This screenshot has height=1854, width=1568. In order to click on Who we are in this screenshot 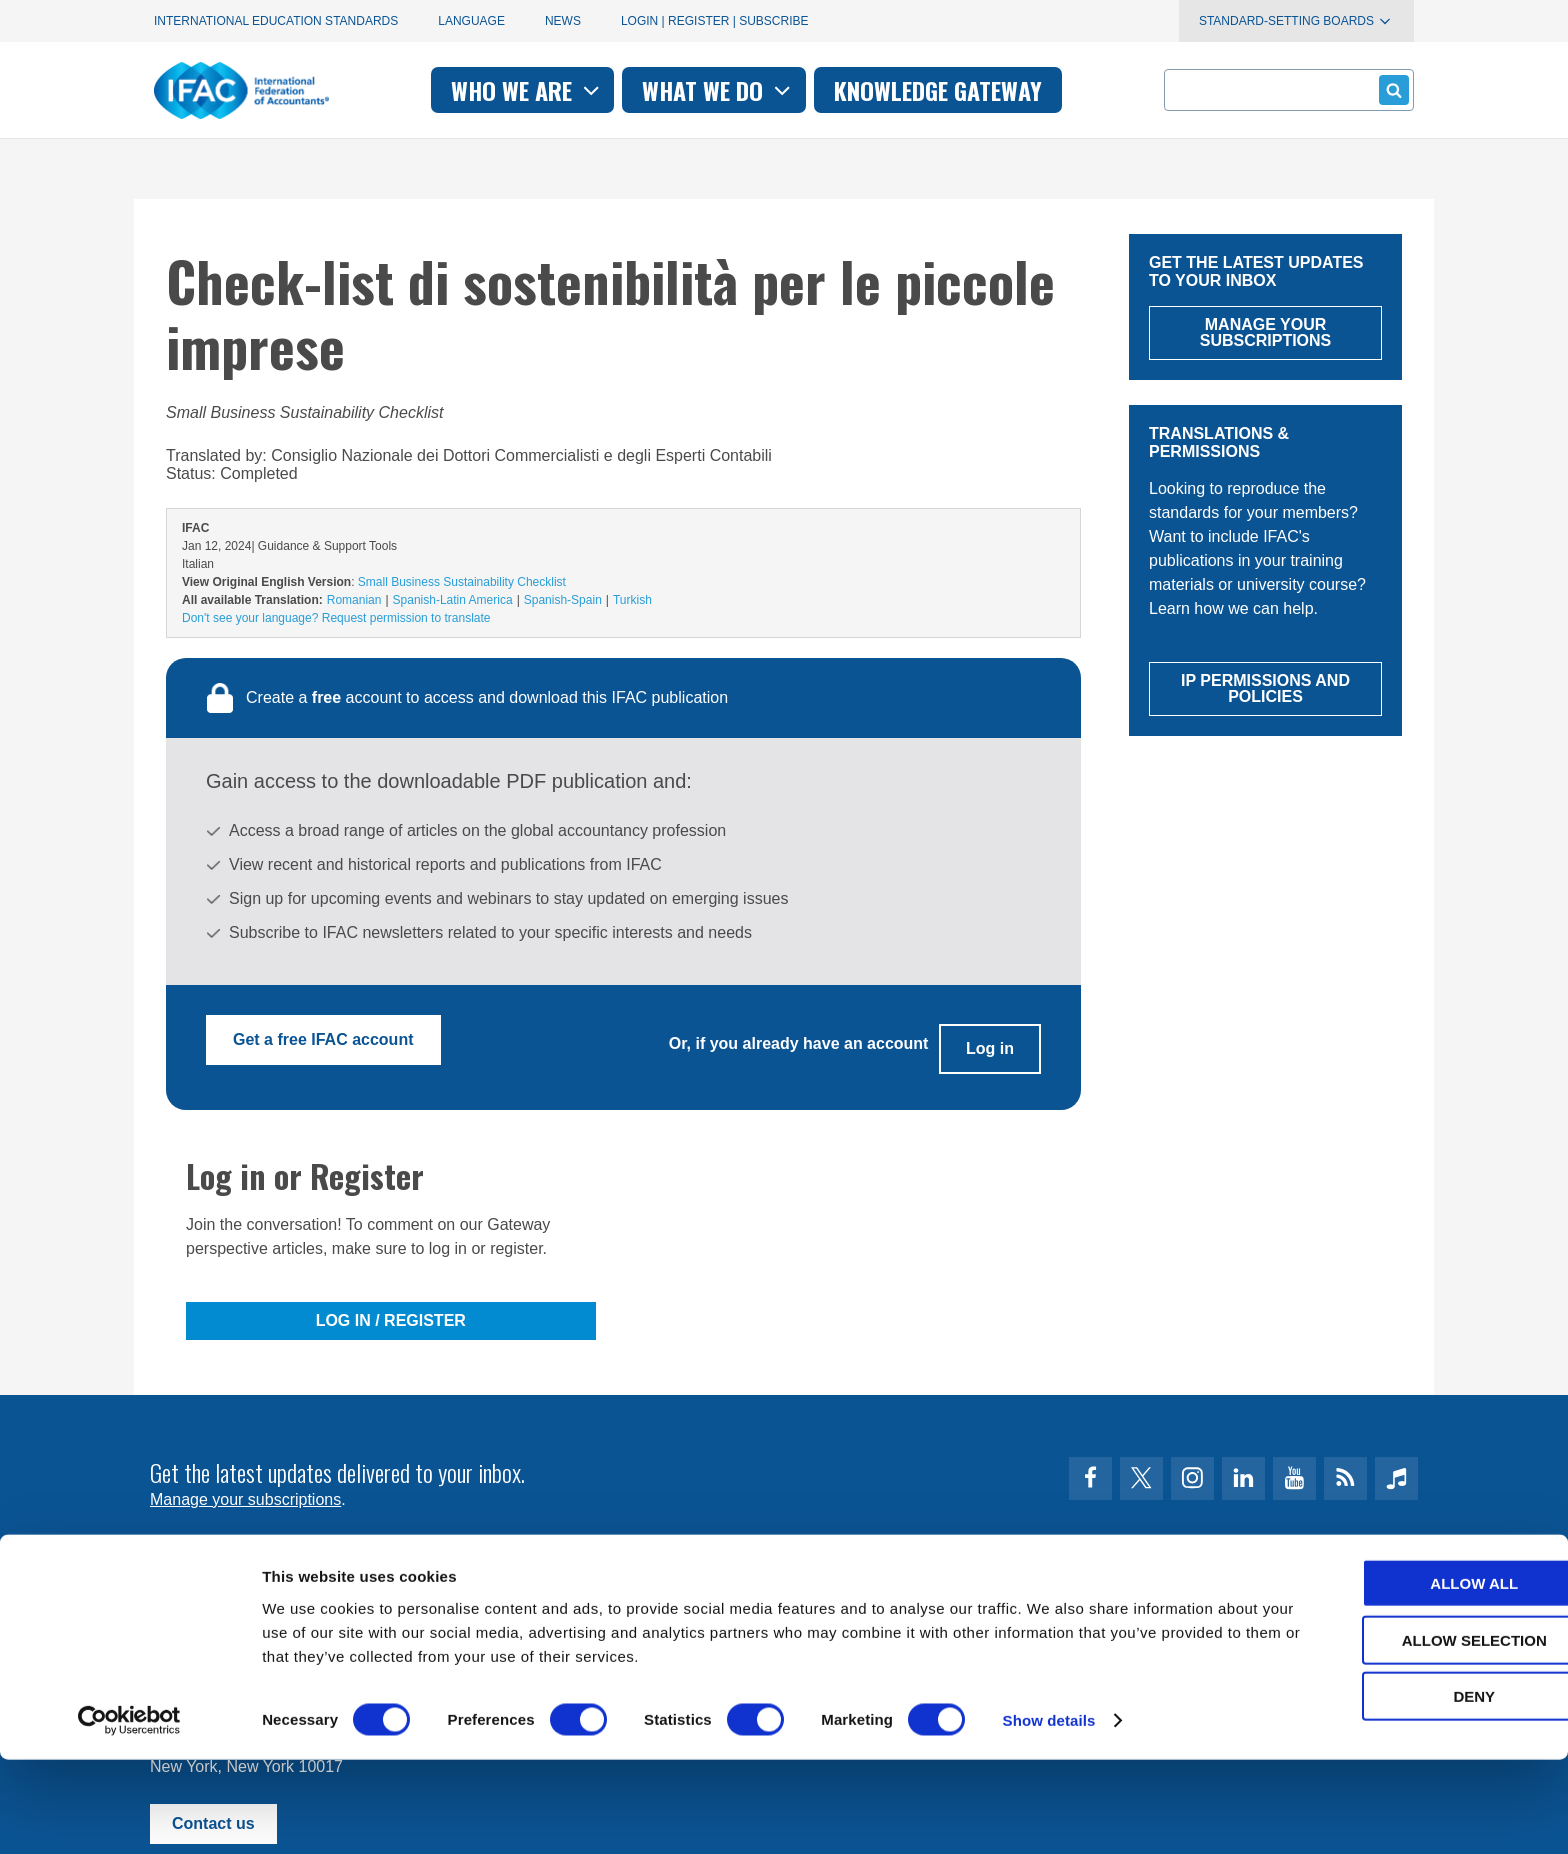, I will do `click(527, 90)`.